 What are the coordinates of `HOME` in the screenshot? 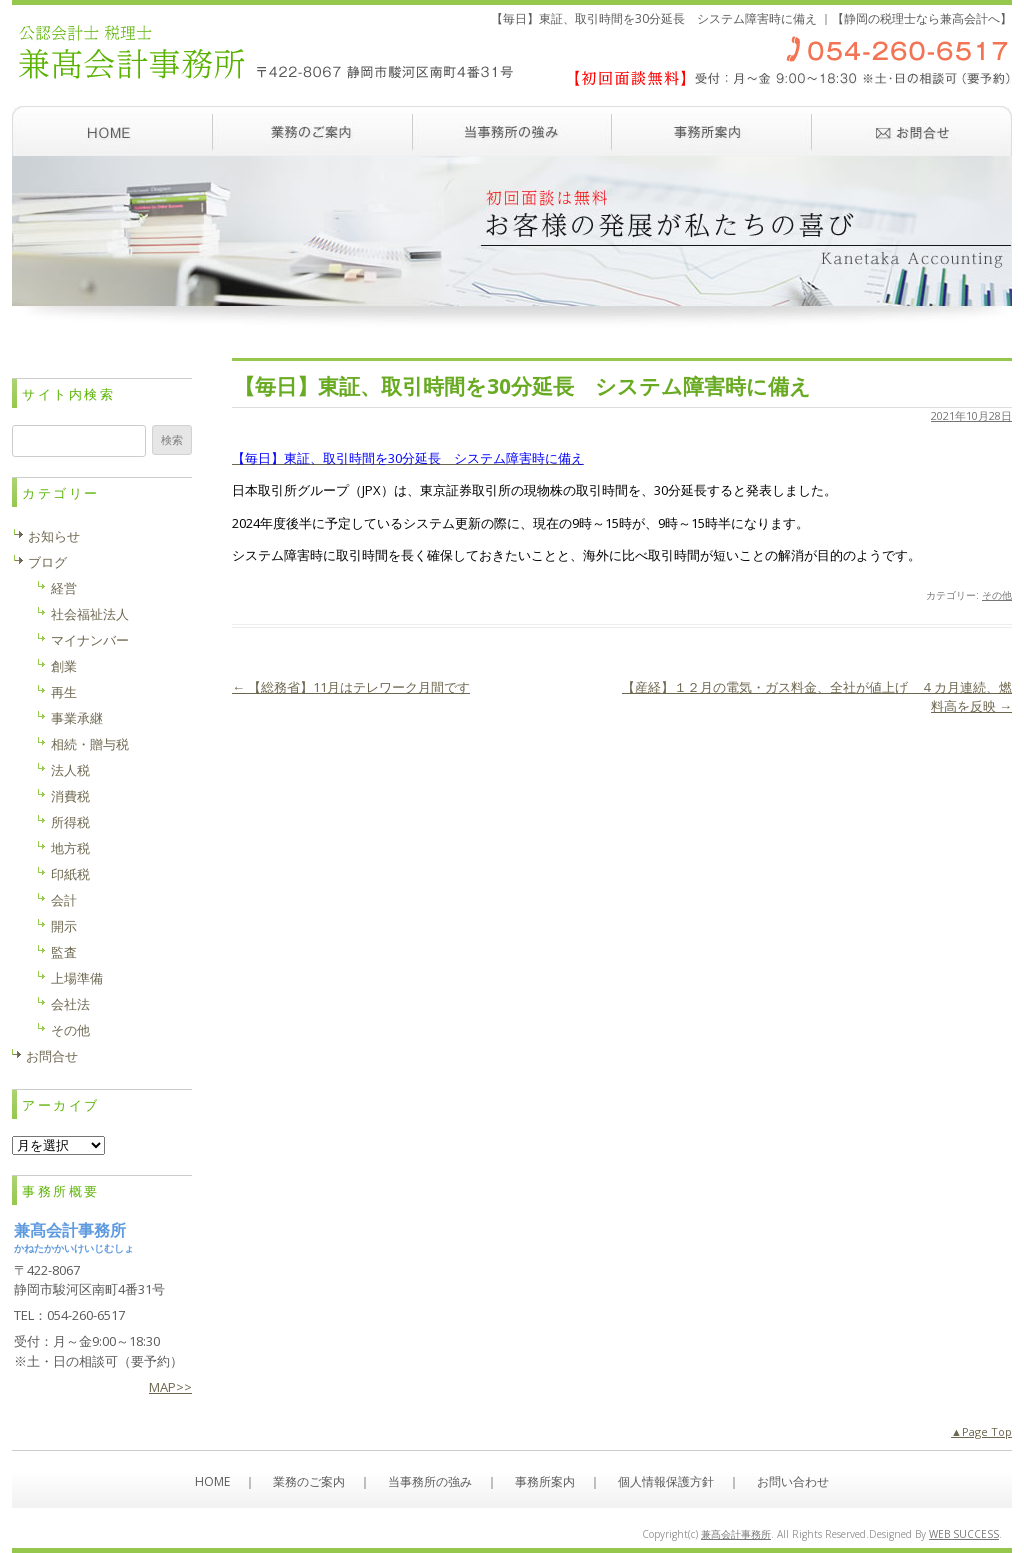 It's located at (212, 1481).